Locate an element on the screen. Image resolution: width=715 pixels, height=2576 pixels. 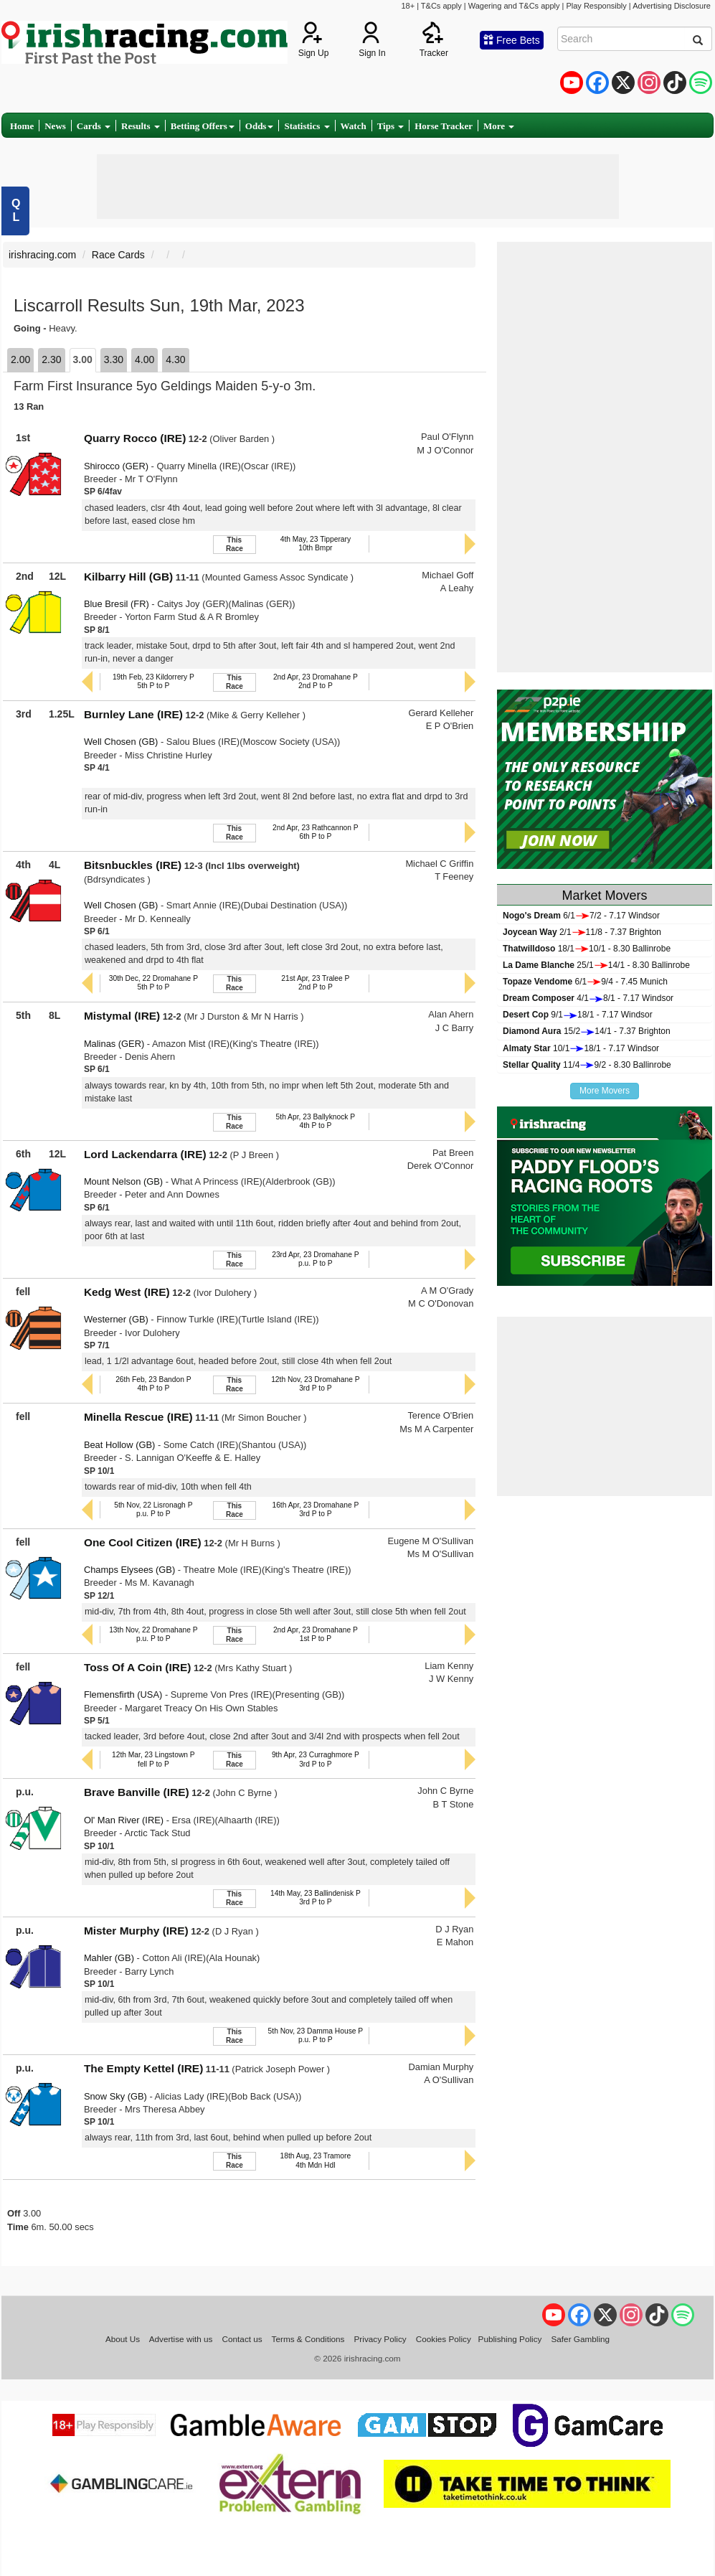
One Cool Citizen (IRE) is located at coordinates (143, 1542).